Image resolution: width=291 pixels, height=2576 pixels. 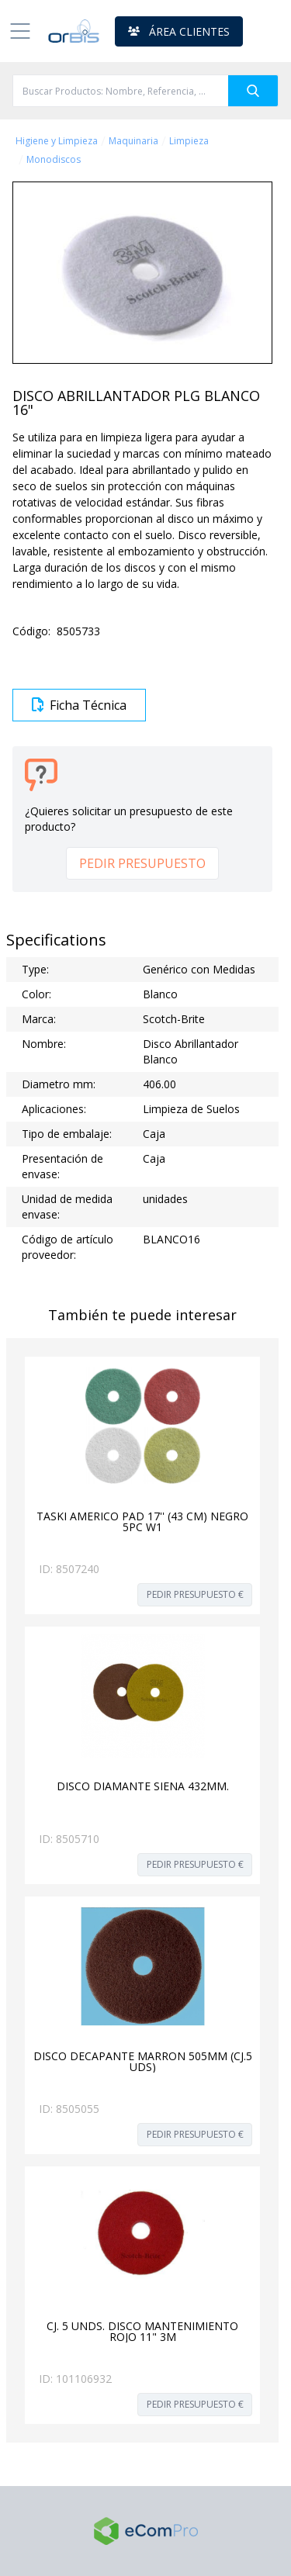 What do you see at coordinates (189, 141) in the screenshot?
I see `Limpieza` at bounding box center [189, 141].